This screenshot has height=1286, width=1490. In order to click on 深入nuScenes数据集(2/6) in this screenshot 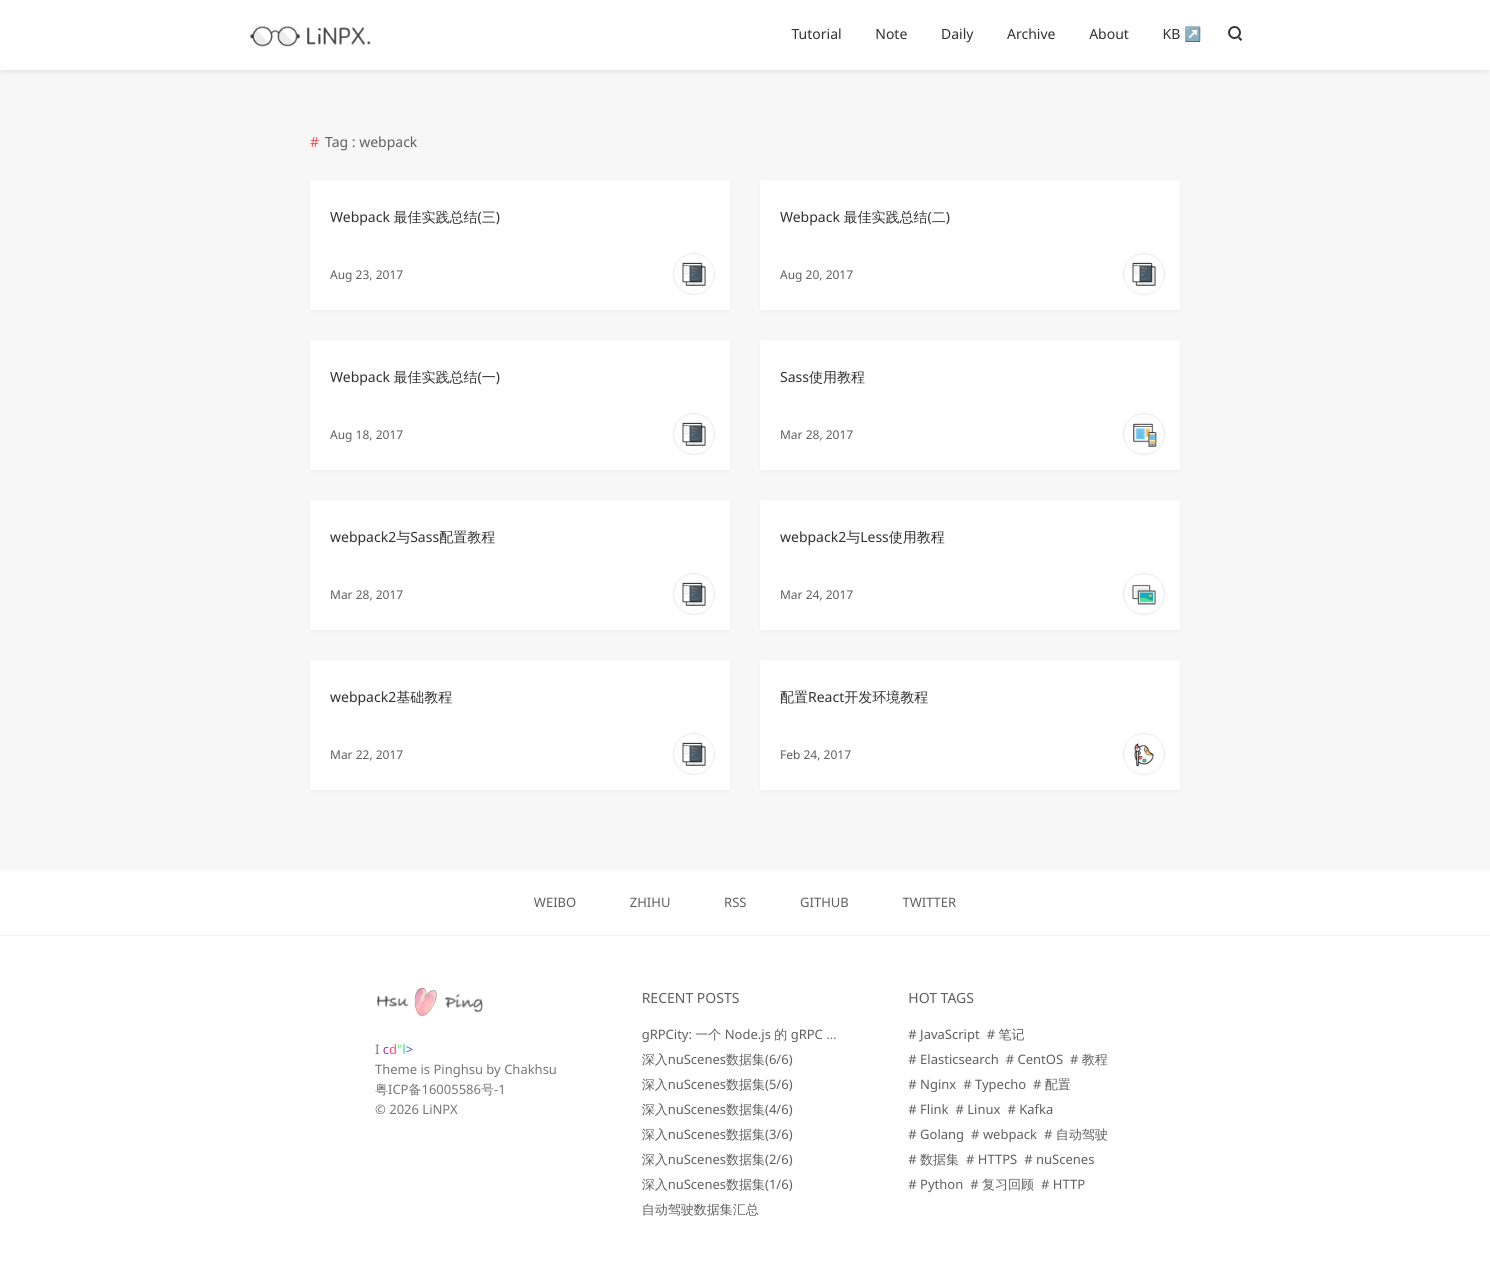, I will do `click(717, 1159)`.